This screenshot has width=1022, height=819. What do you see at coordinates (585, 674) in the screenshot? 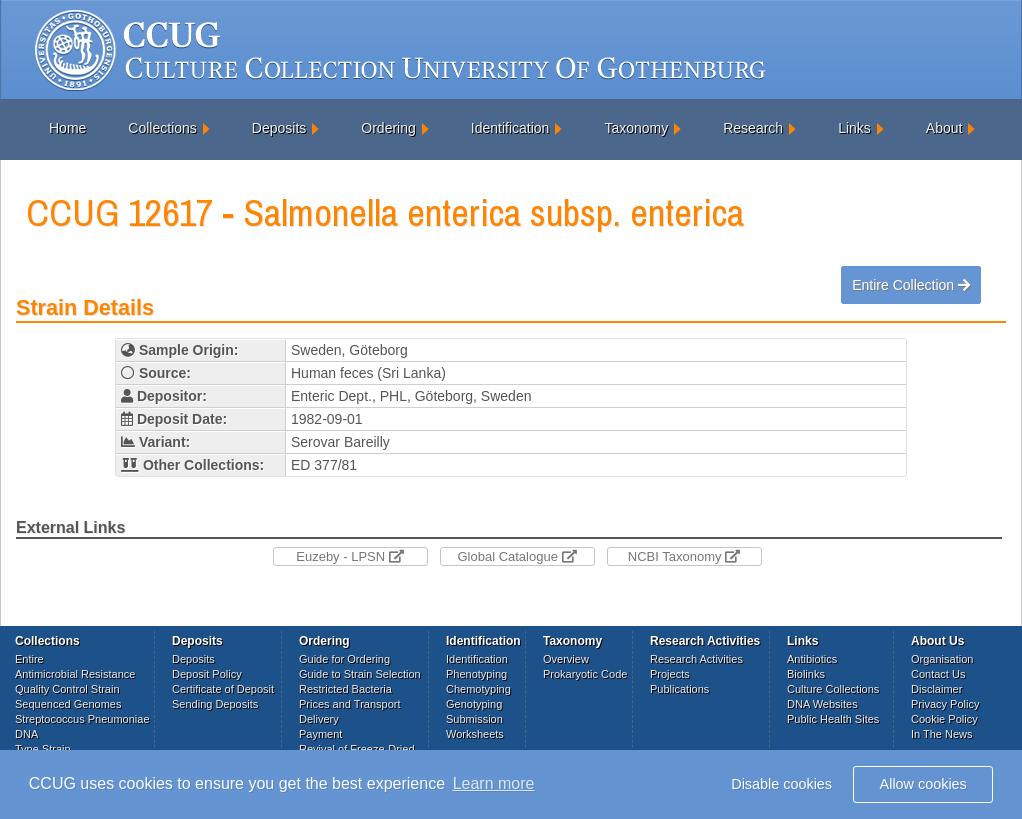
I see `Prokaryotic Code` at bounding box center [585, 674].